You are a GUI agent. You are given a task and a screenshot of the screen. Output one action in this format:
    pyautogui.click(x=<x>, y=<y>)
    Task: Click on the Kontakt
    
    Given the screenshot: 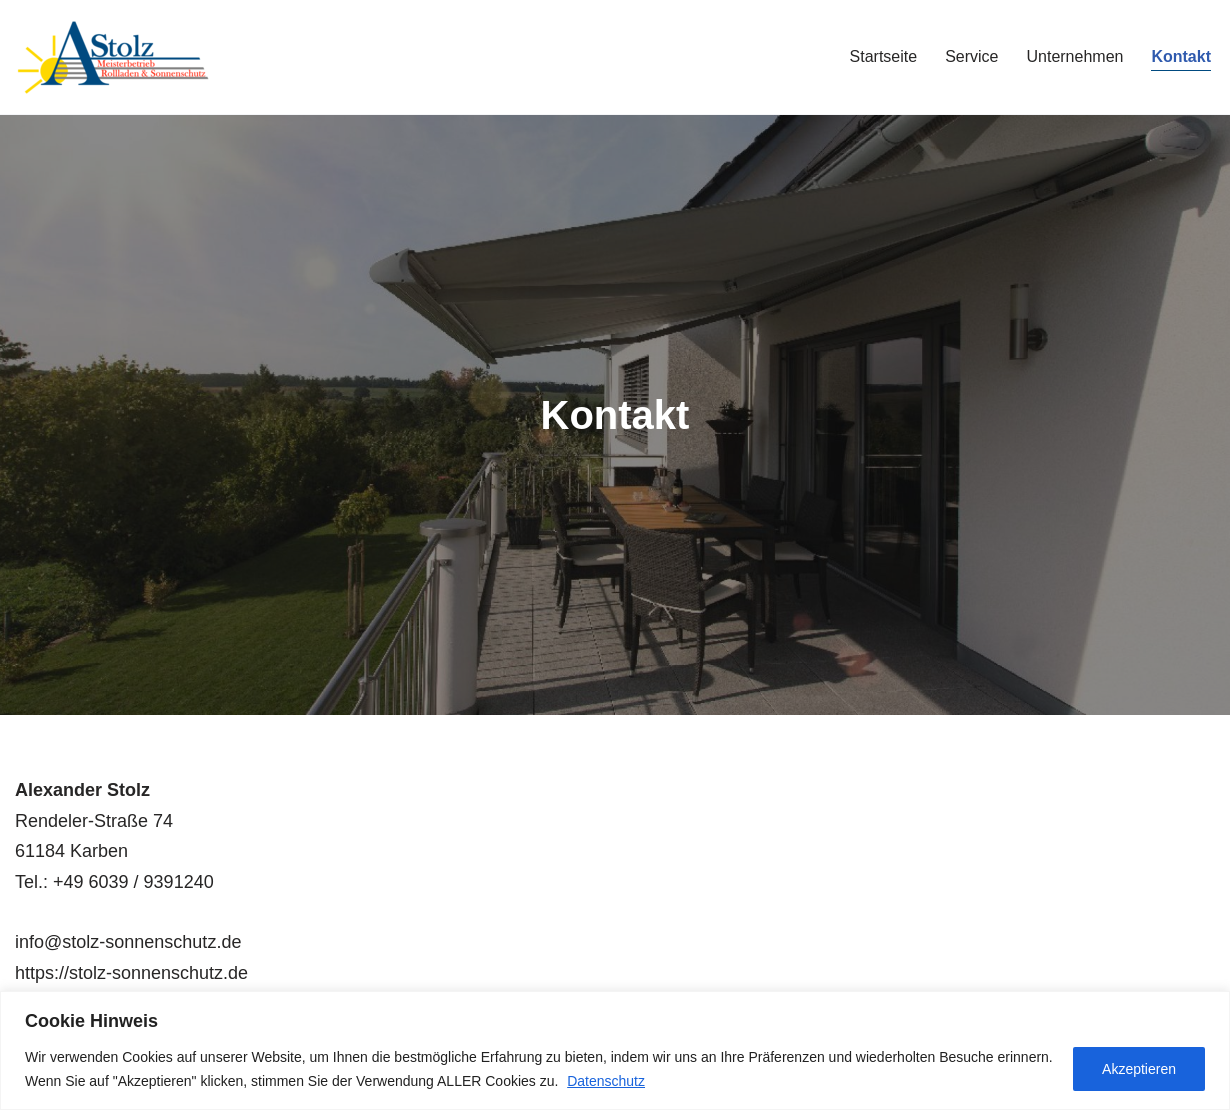 What is the action you would take?
    pyautogui.click(x=1181, y=56)
    